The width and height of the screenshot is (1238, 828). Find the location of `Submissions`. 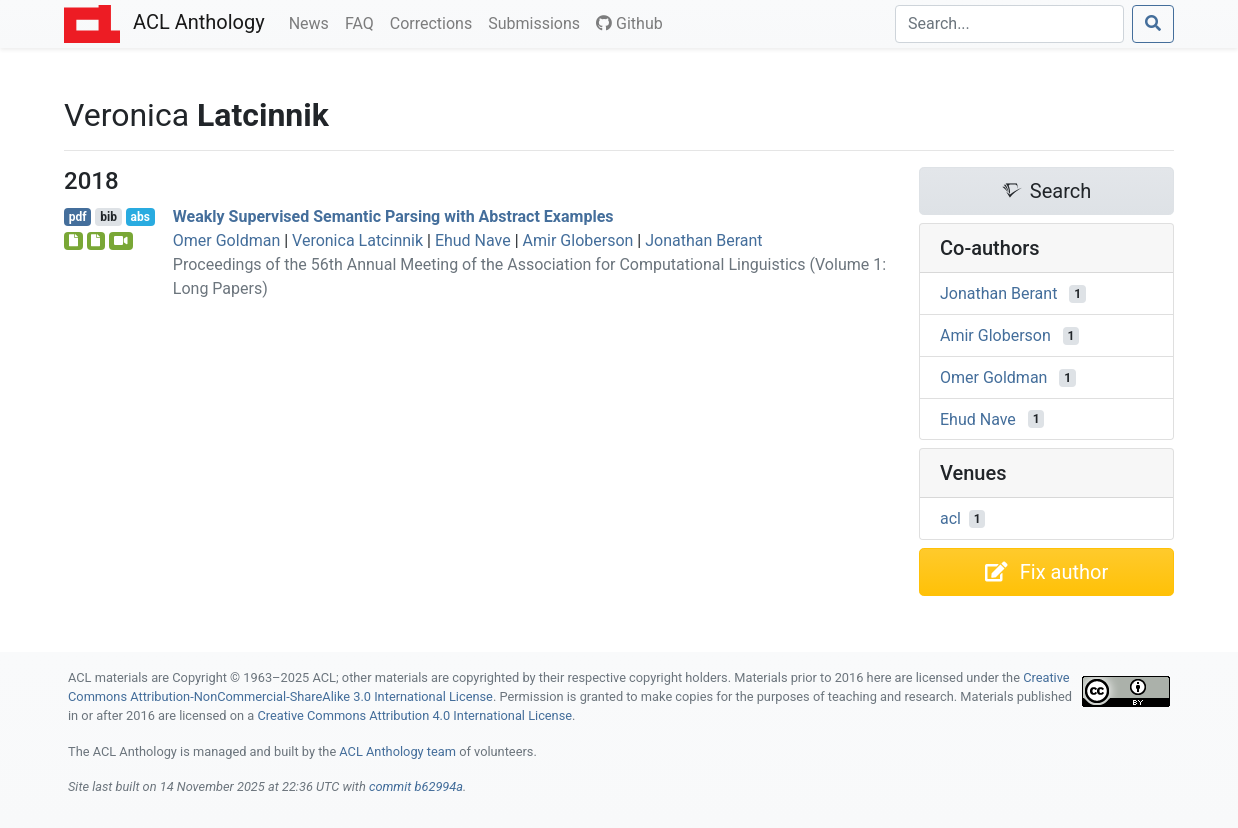

Submissions is located at coordinates (538, 22).